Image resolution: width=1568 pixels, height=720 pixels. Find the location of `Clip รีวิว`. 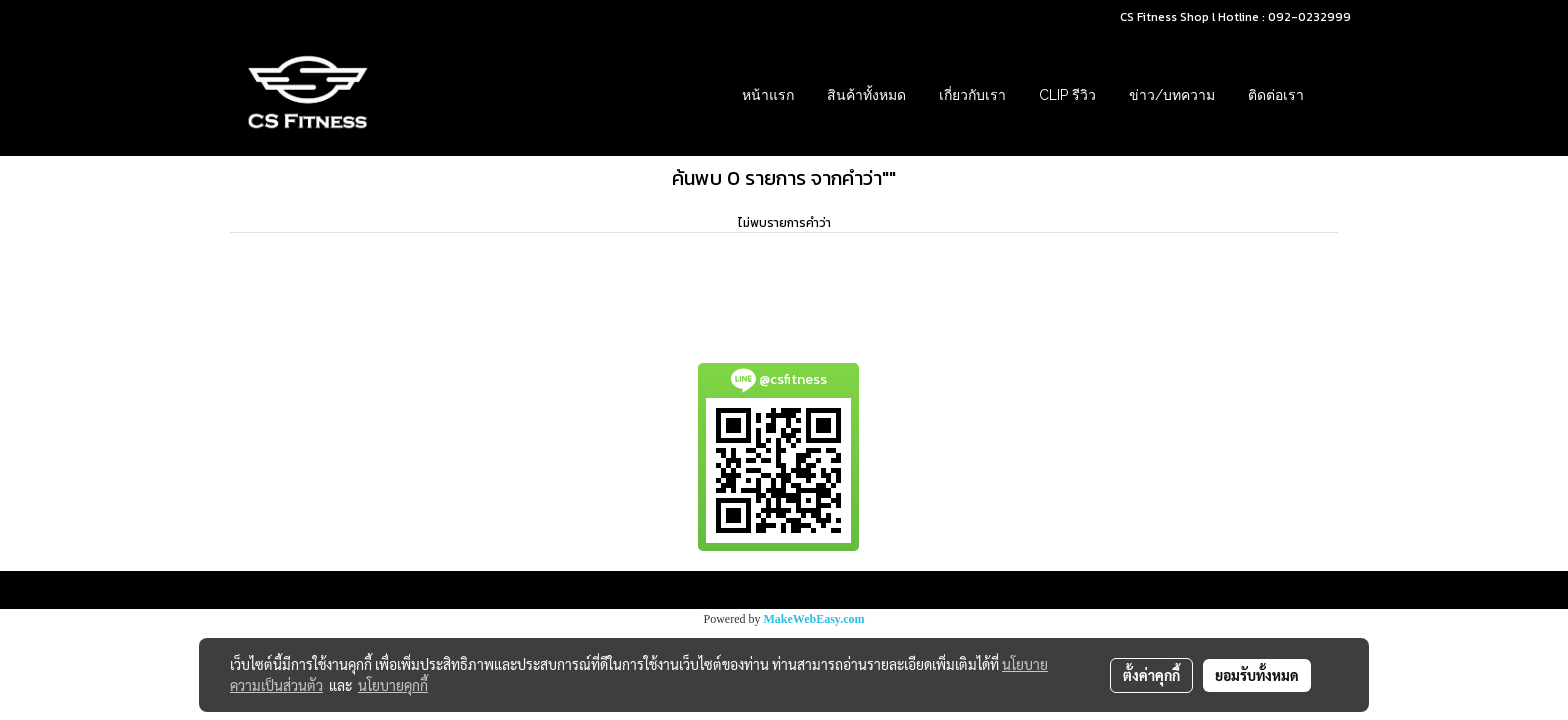

Clip รีวิว is located at coordinates (1067, 95).